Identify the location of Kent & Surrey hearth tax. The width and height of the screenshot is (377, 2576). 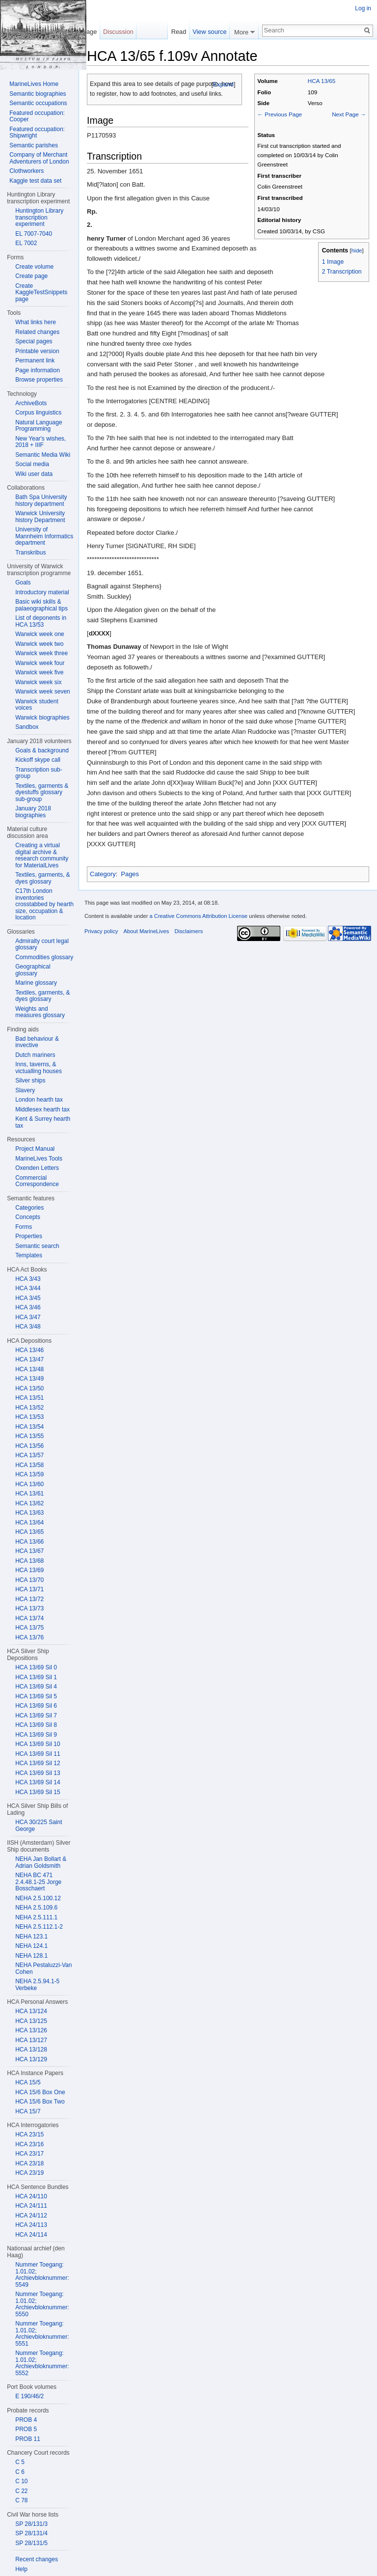
(42, 1122).